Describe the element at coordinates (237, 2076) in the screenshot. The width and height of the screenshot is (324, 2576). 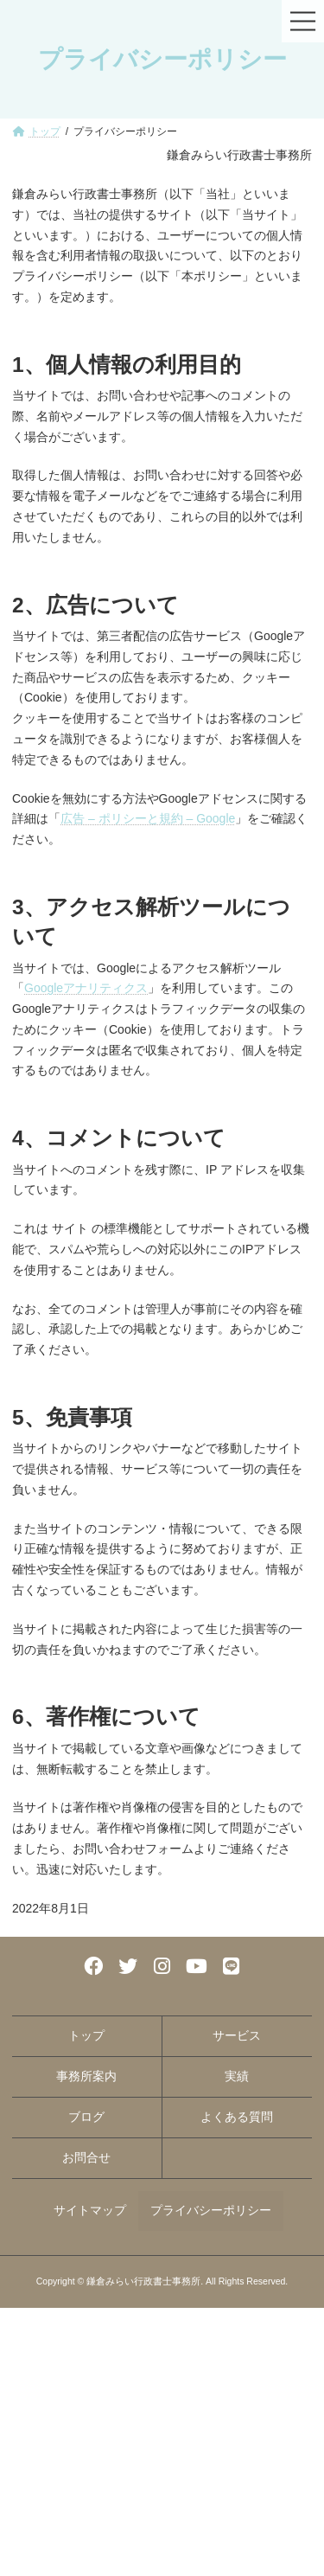
I see `実績` at that location.